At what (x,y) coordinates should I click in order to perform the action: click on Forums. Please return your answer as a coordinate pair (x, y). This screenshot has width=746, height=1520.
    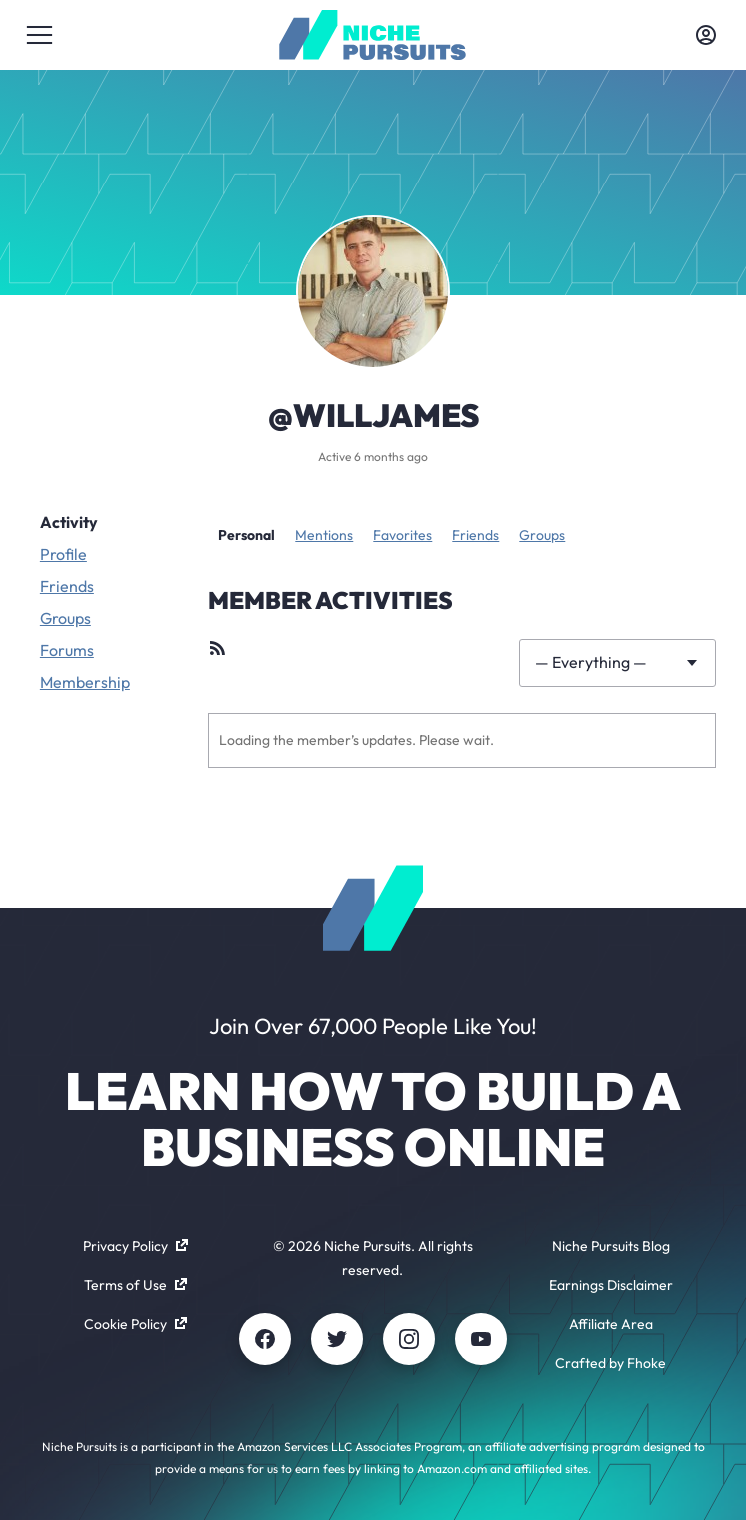
    Looking at the image, I should click on (67, 650).